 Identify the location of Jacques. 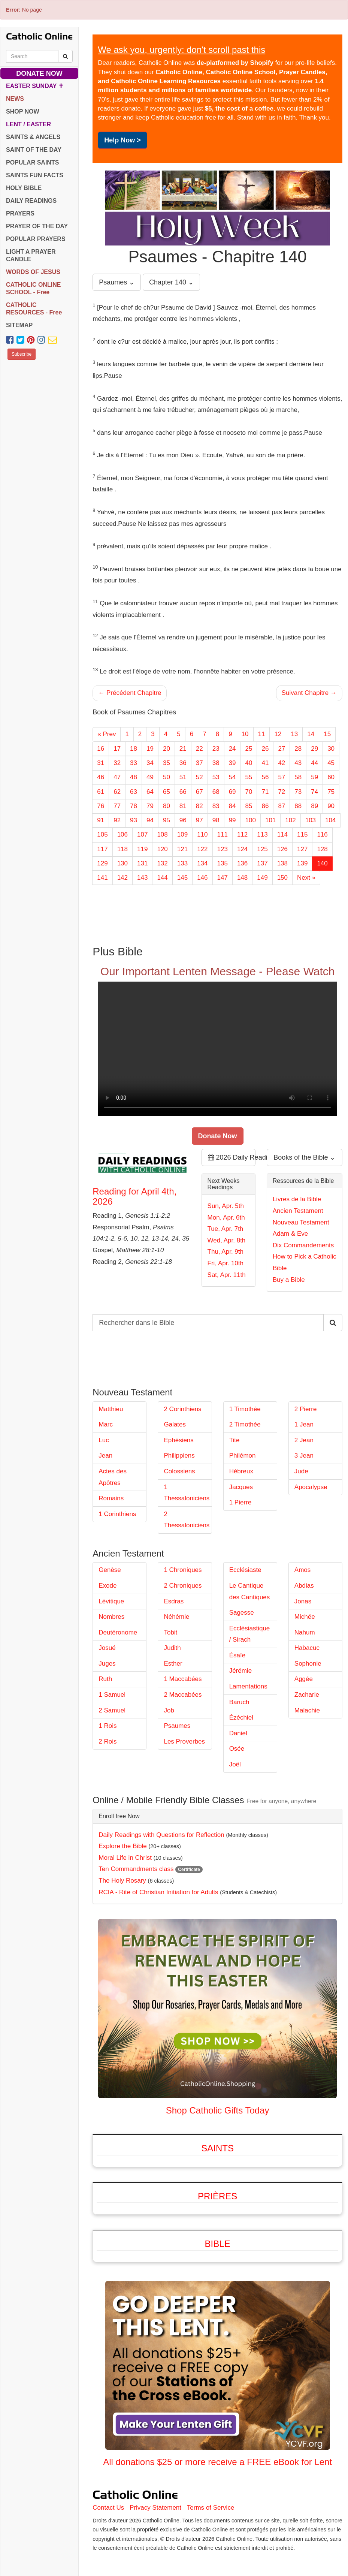
(241, 1487).